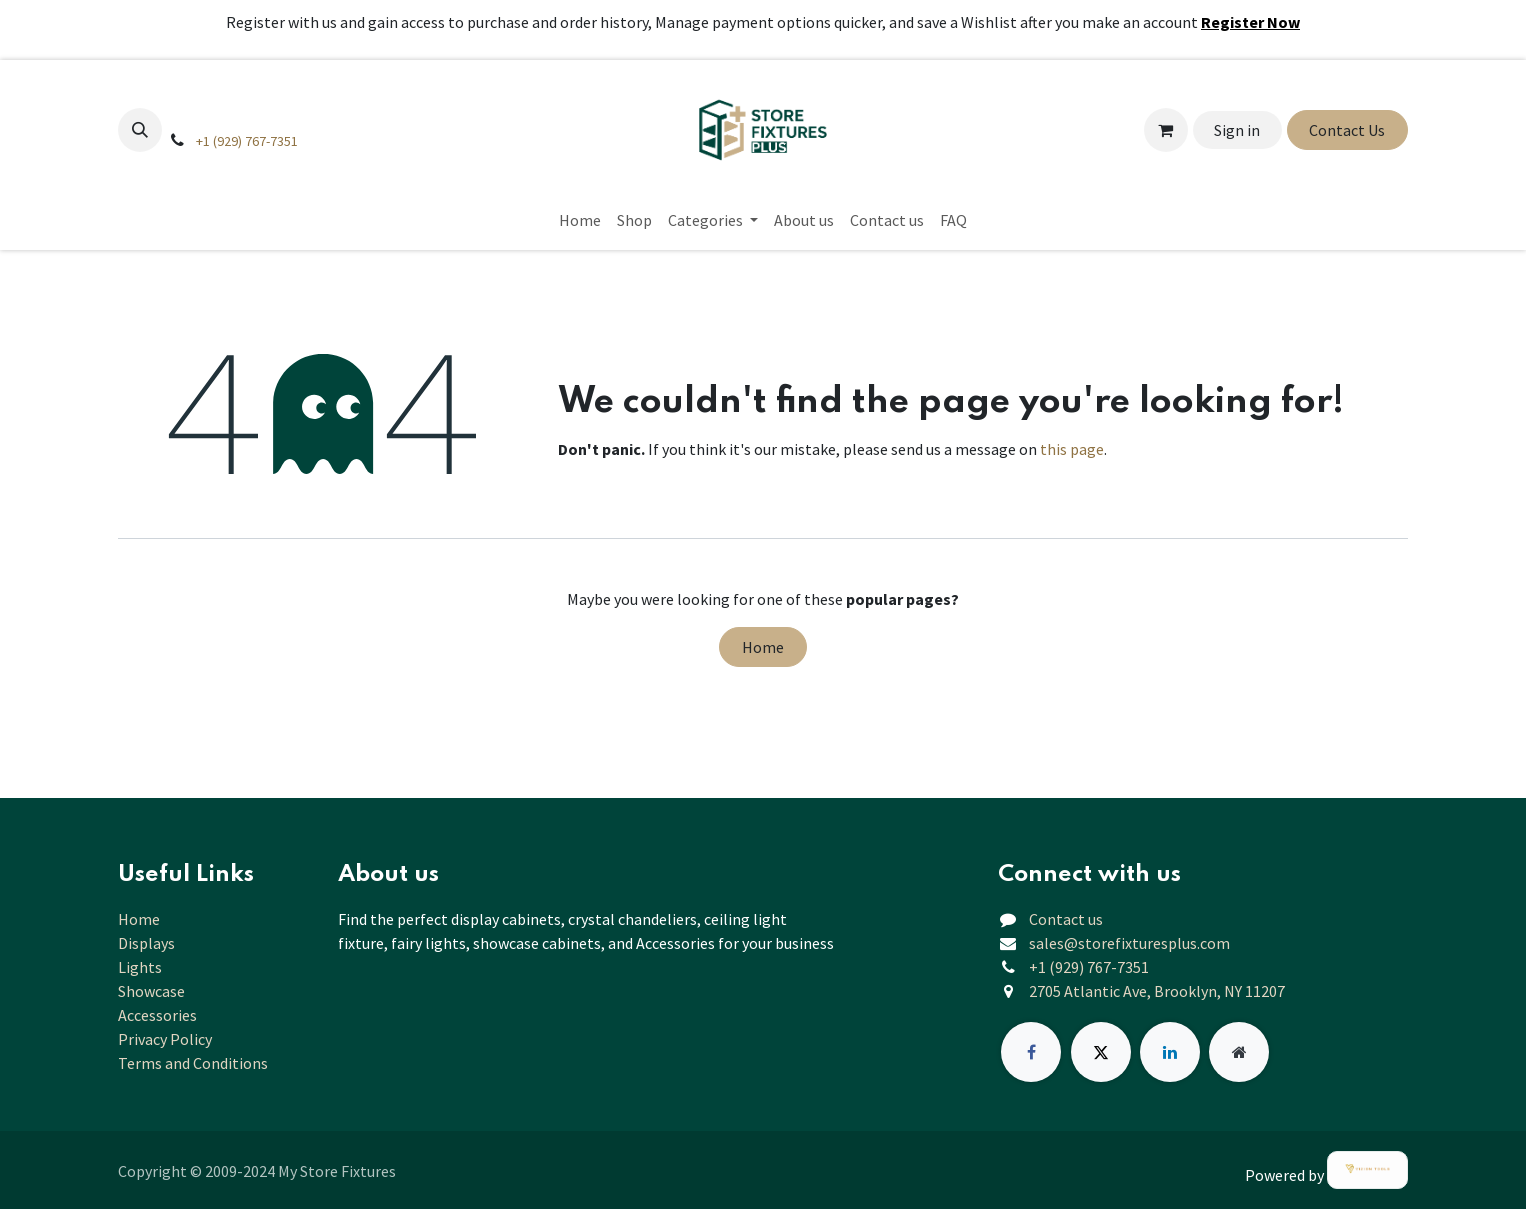 The width and height of the screenshot is (1526, 1209). What do you see at coordinates (1237, 130) in the screenshot?
I see `Sign in` at bounding box center [1237, 130].